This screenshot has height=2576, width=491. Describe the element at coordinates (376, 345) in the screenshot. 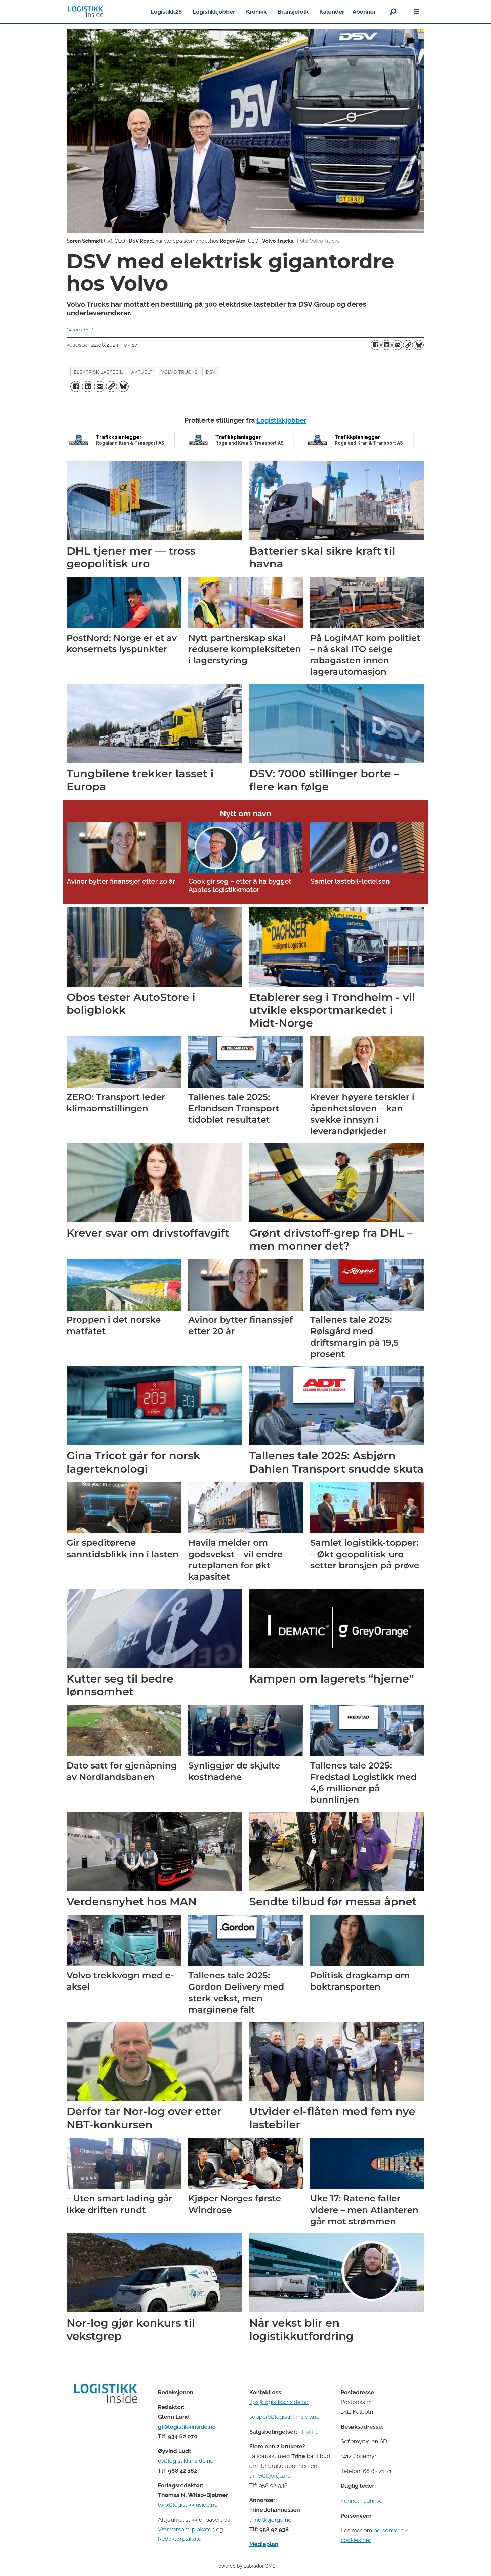

I see `[Del på Facebook]` at that location.